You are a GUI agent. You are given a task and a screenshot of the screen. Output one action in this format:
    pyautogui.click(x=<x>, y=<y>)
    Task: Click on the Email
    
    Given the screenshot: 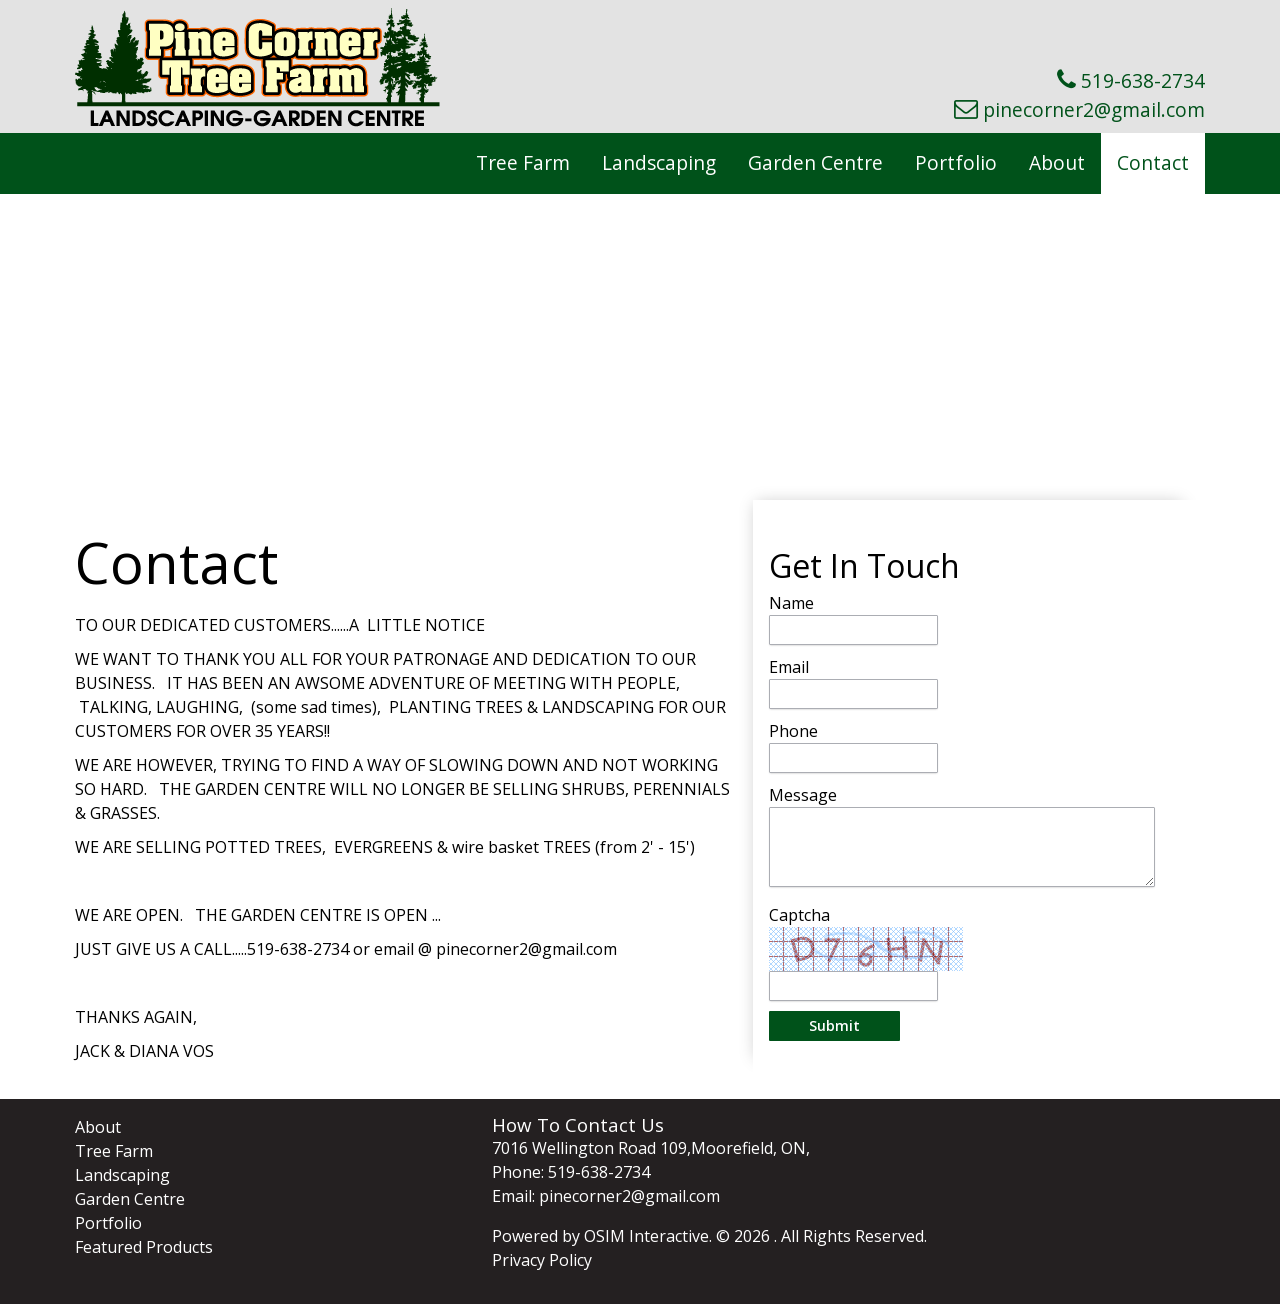 What is the action you would take?
    pyautogui.click(x=789, y=667)
    